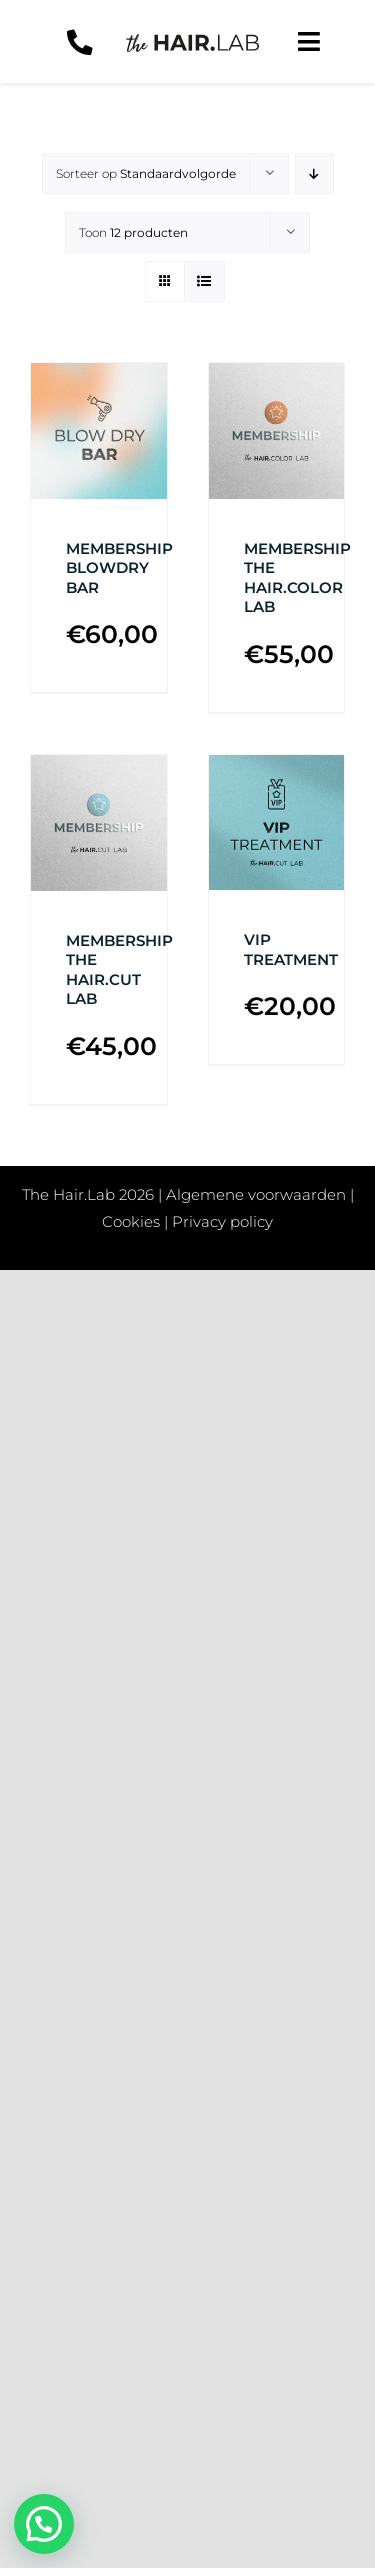 Image resolution: width=375 pixels, height=2568 pixels. I want to click on Algemene voorwaarden, so click(256, 1194).